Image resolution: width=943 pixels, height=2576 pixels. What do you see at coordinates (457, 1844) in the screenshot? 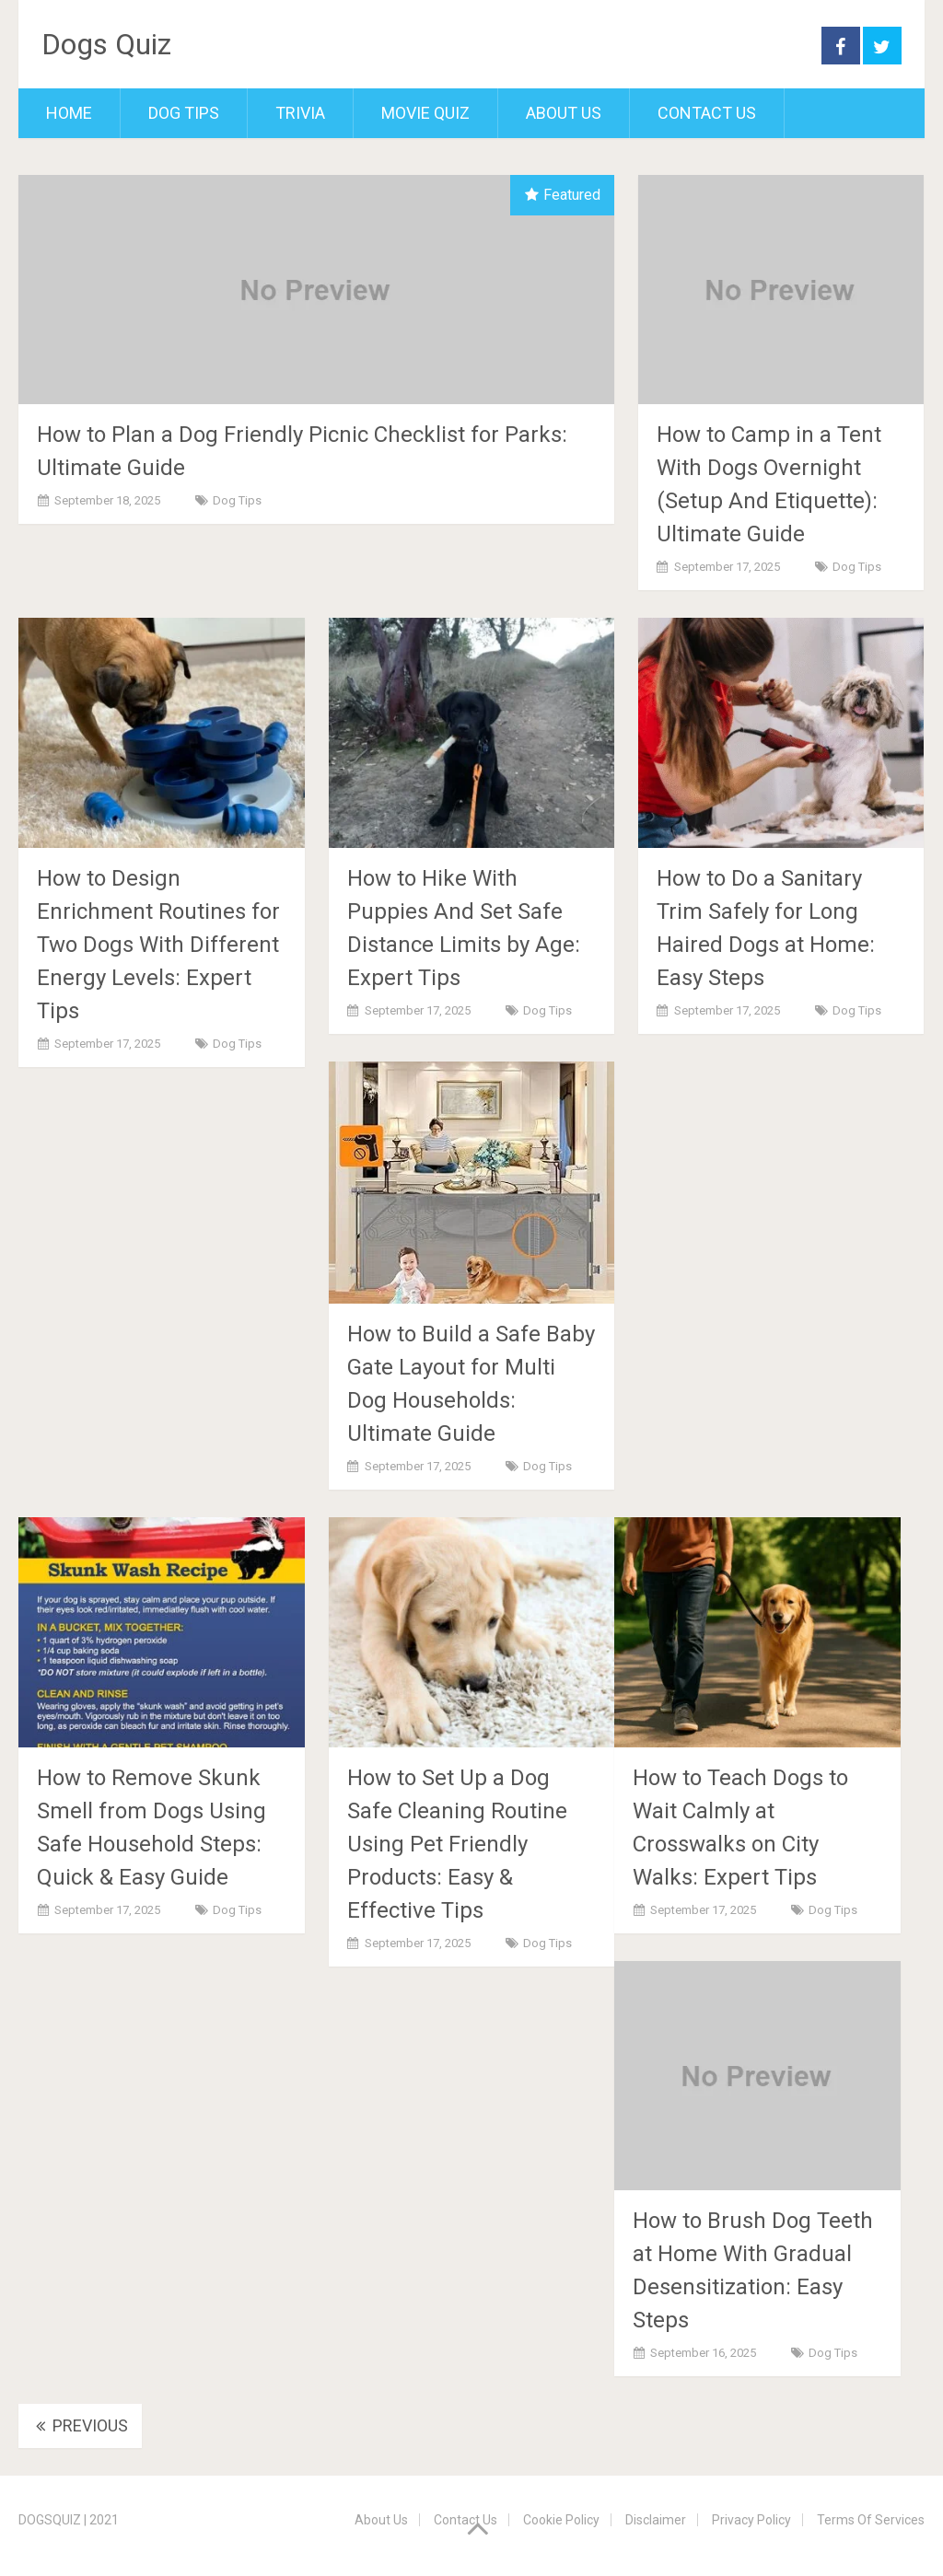
I see `How to Set Up a Dog Safe Cleaning Routine Using Pet Friendly Products: Easy & Effective Tips` at bounding box center [457, 1844].